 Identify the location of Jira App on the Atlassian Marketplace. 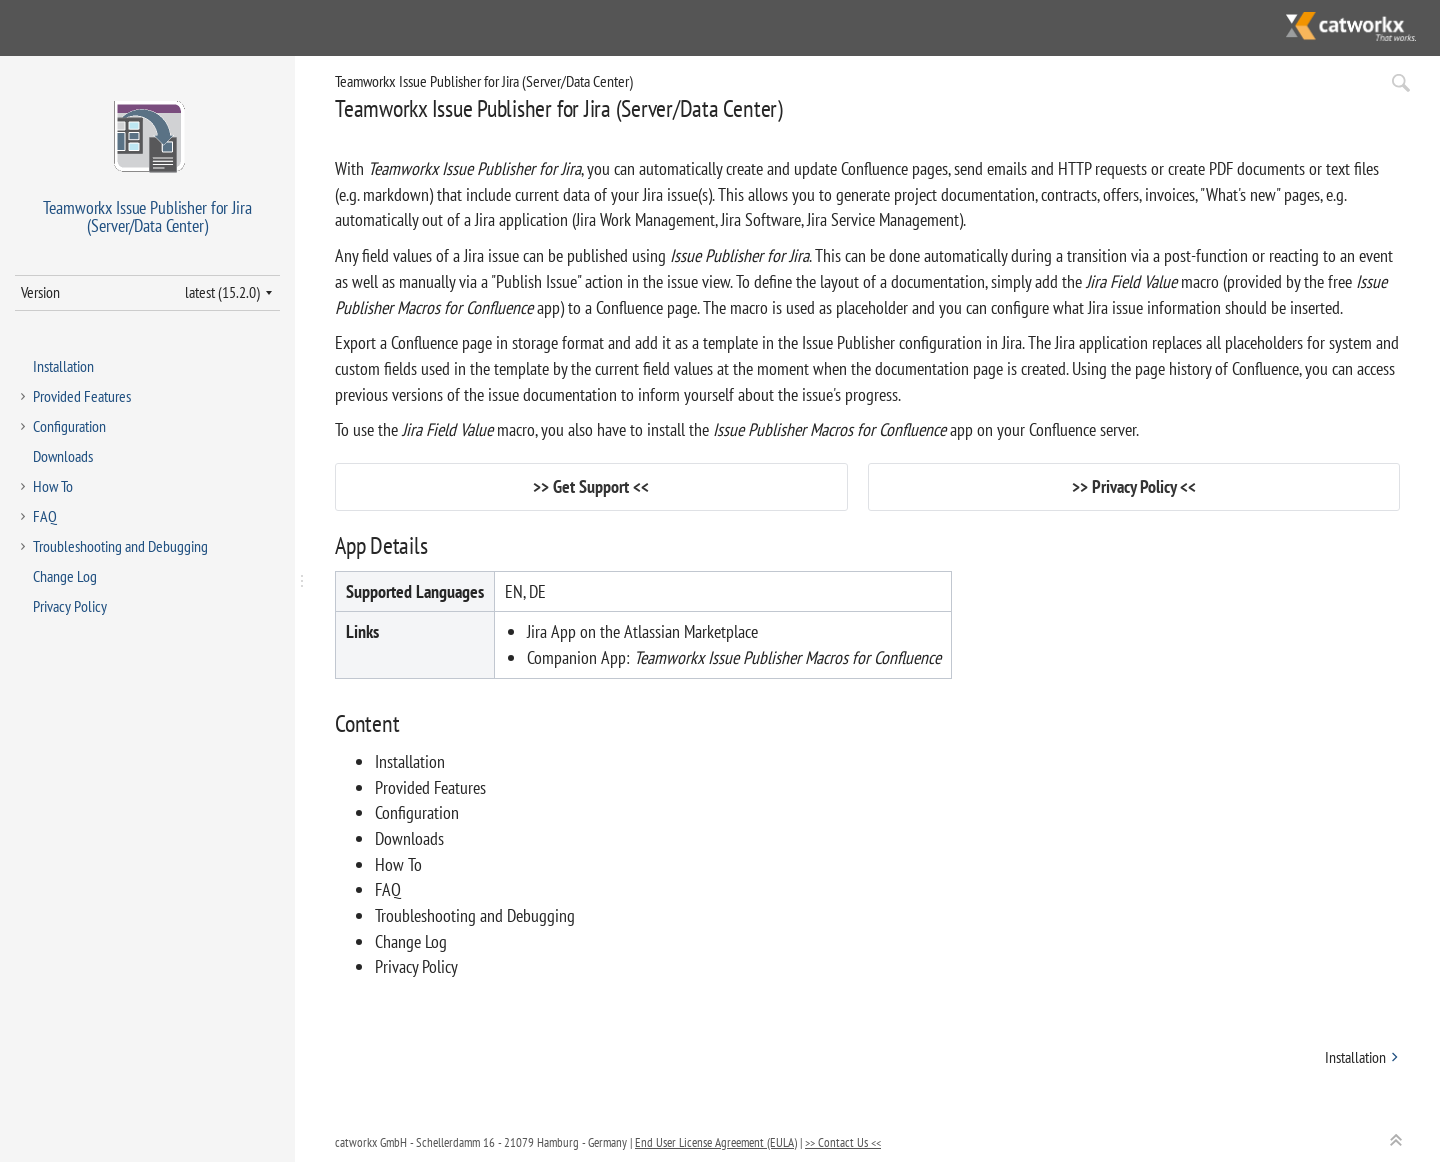
(642, 631).